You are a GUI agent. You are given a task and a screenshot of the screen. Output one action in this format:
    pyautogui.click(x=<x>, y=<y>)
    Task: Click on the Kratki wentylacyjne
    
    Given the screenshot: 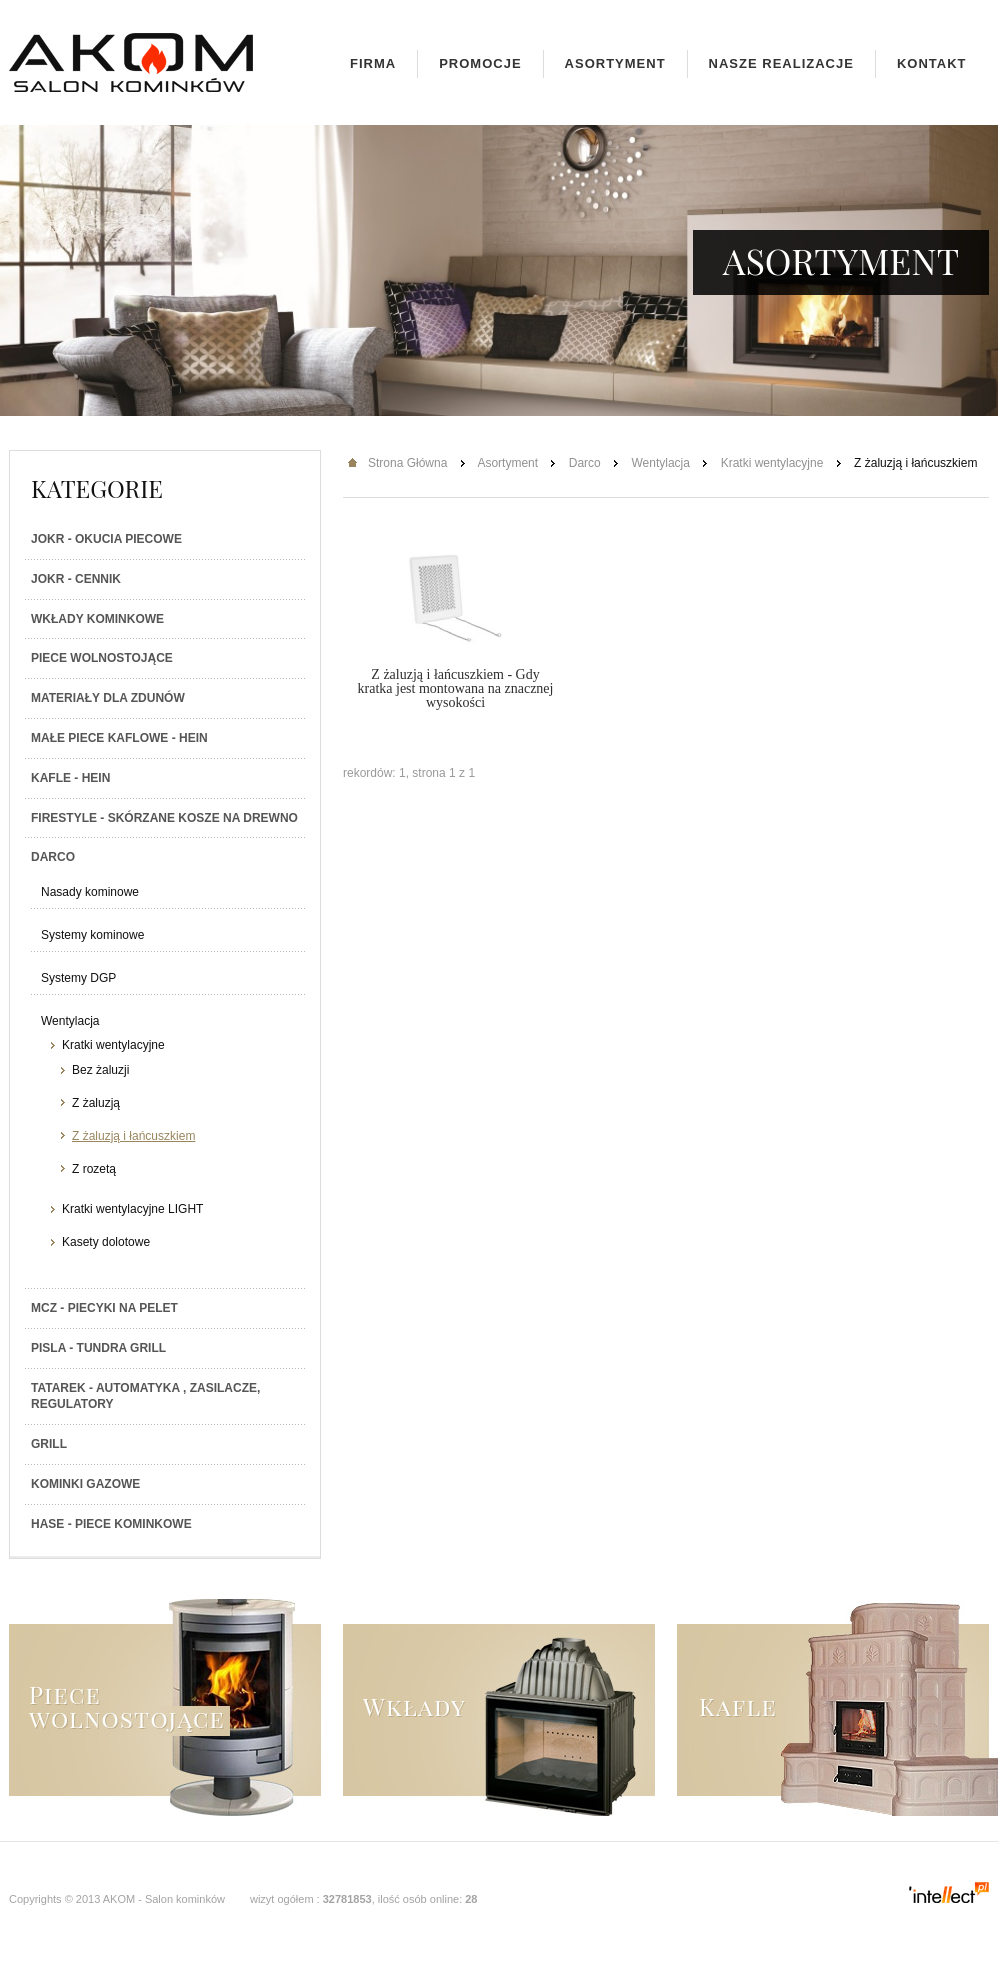 What is the action you would take?
    pyautogui.click(x=113, y=1045)
    